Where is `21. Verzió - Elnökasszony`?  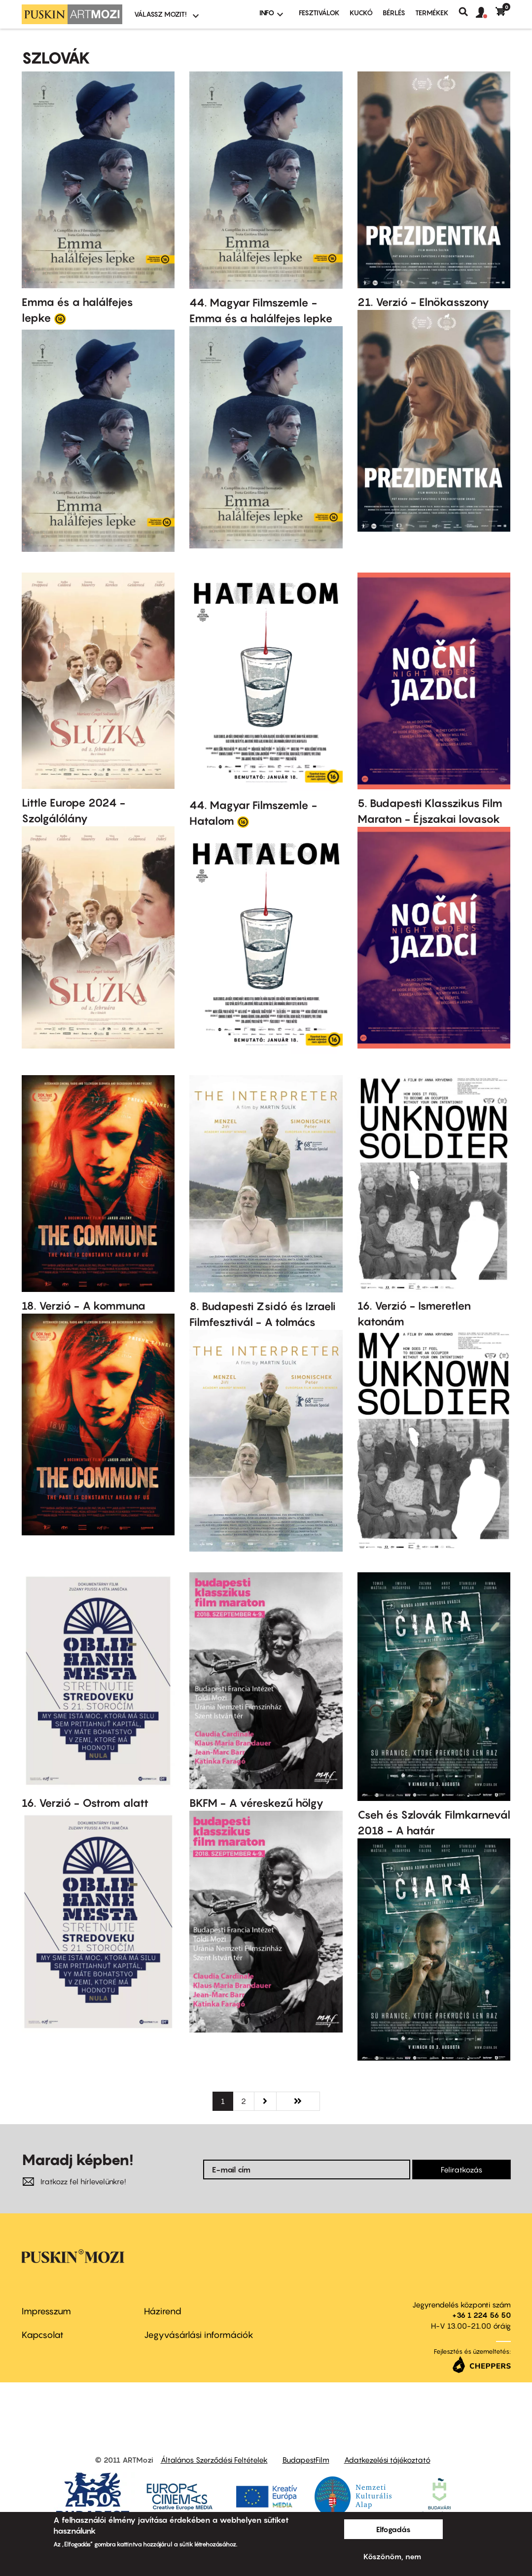
21. Verzió - Elnökasszony is located at coordinates (423, 302).